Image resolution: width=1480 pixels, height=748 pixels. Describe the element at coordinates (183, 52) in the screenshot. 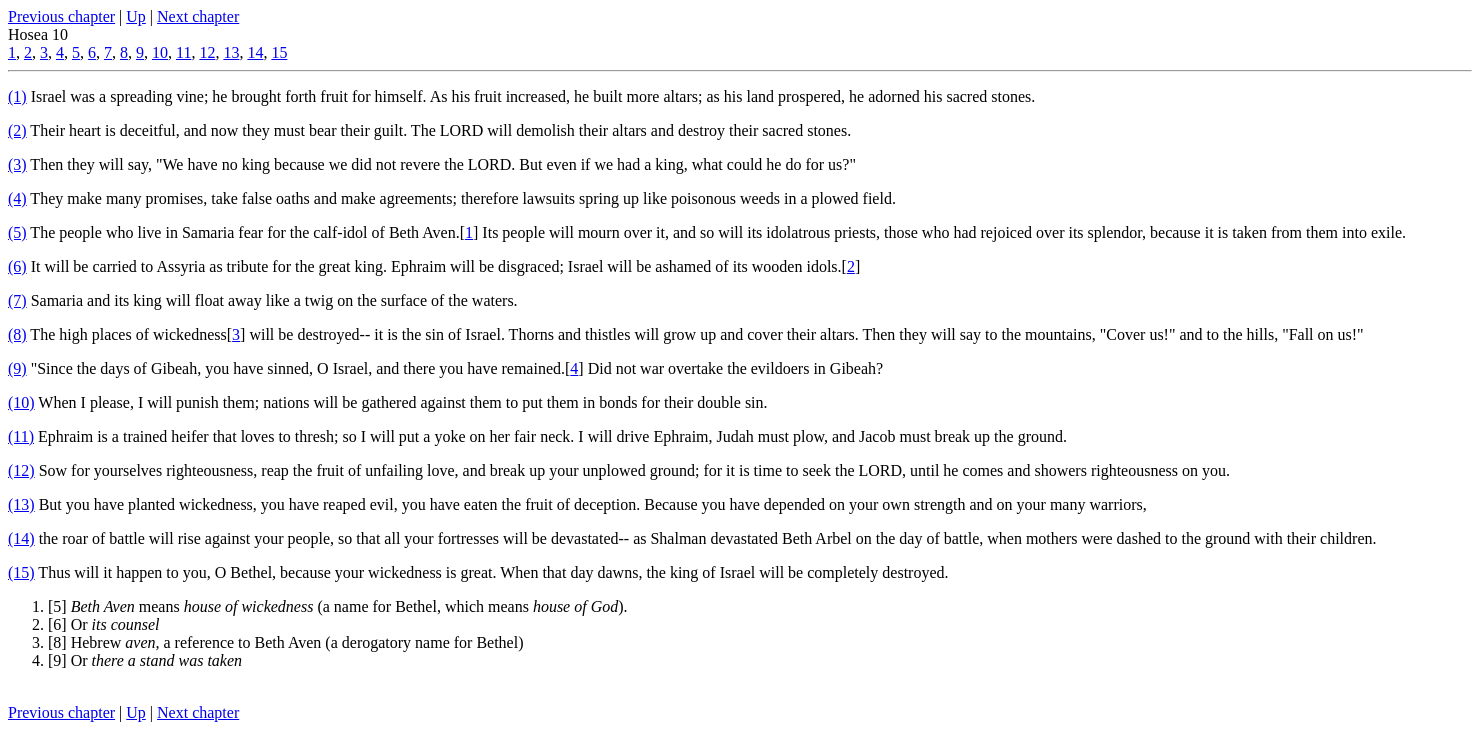

I see `11` at that location.